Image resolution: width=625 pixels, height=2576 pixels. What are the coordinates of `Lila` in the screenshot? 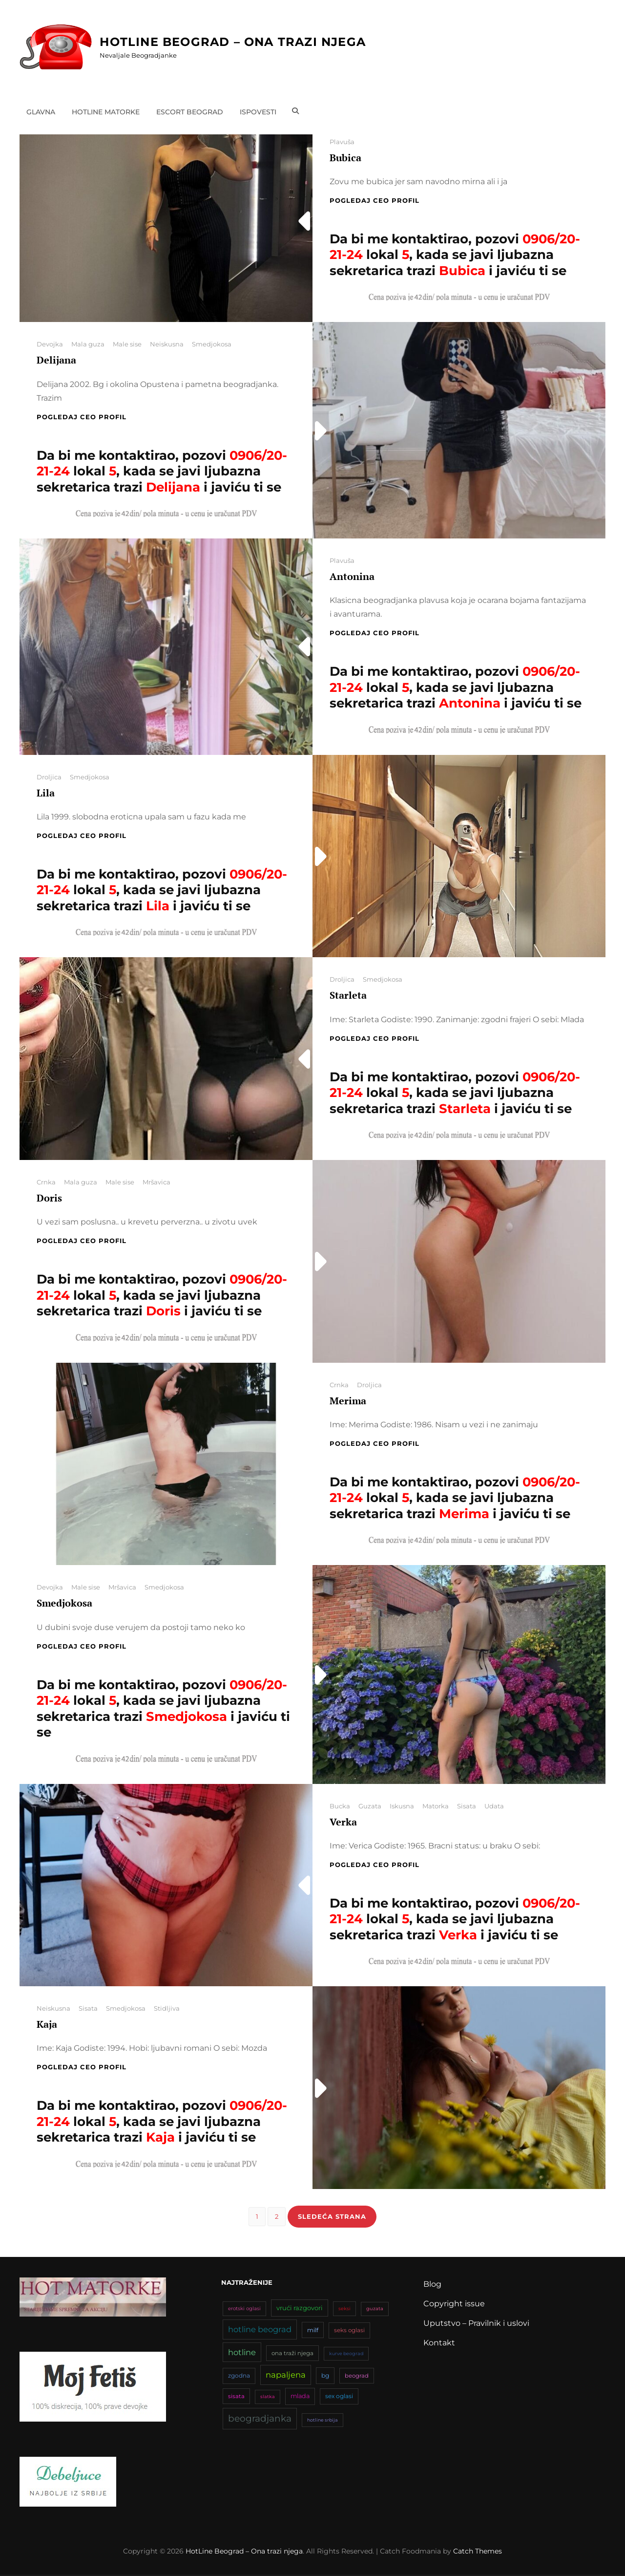 It's located at (46, 792).